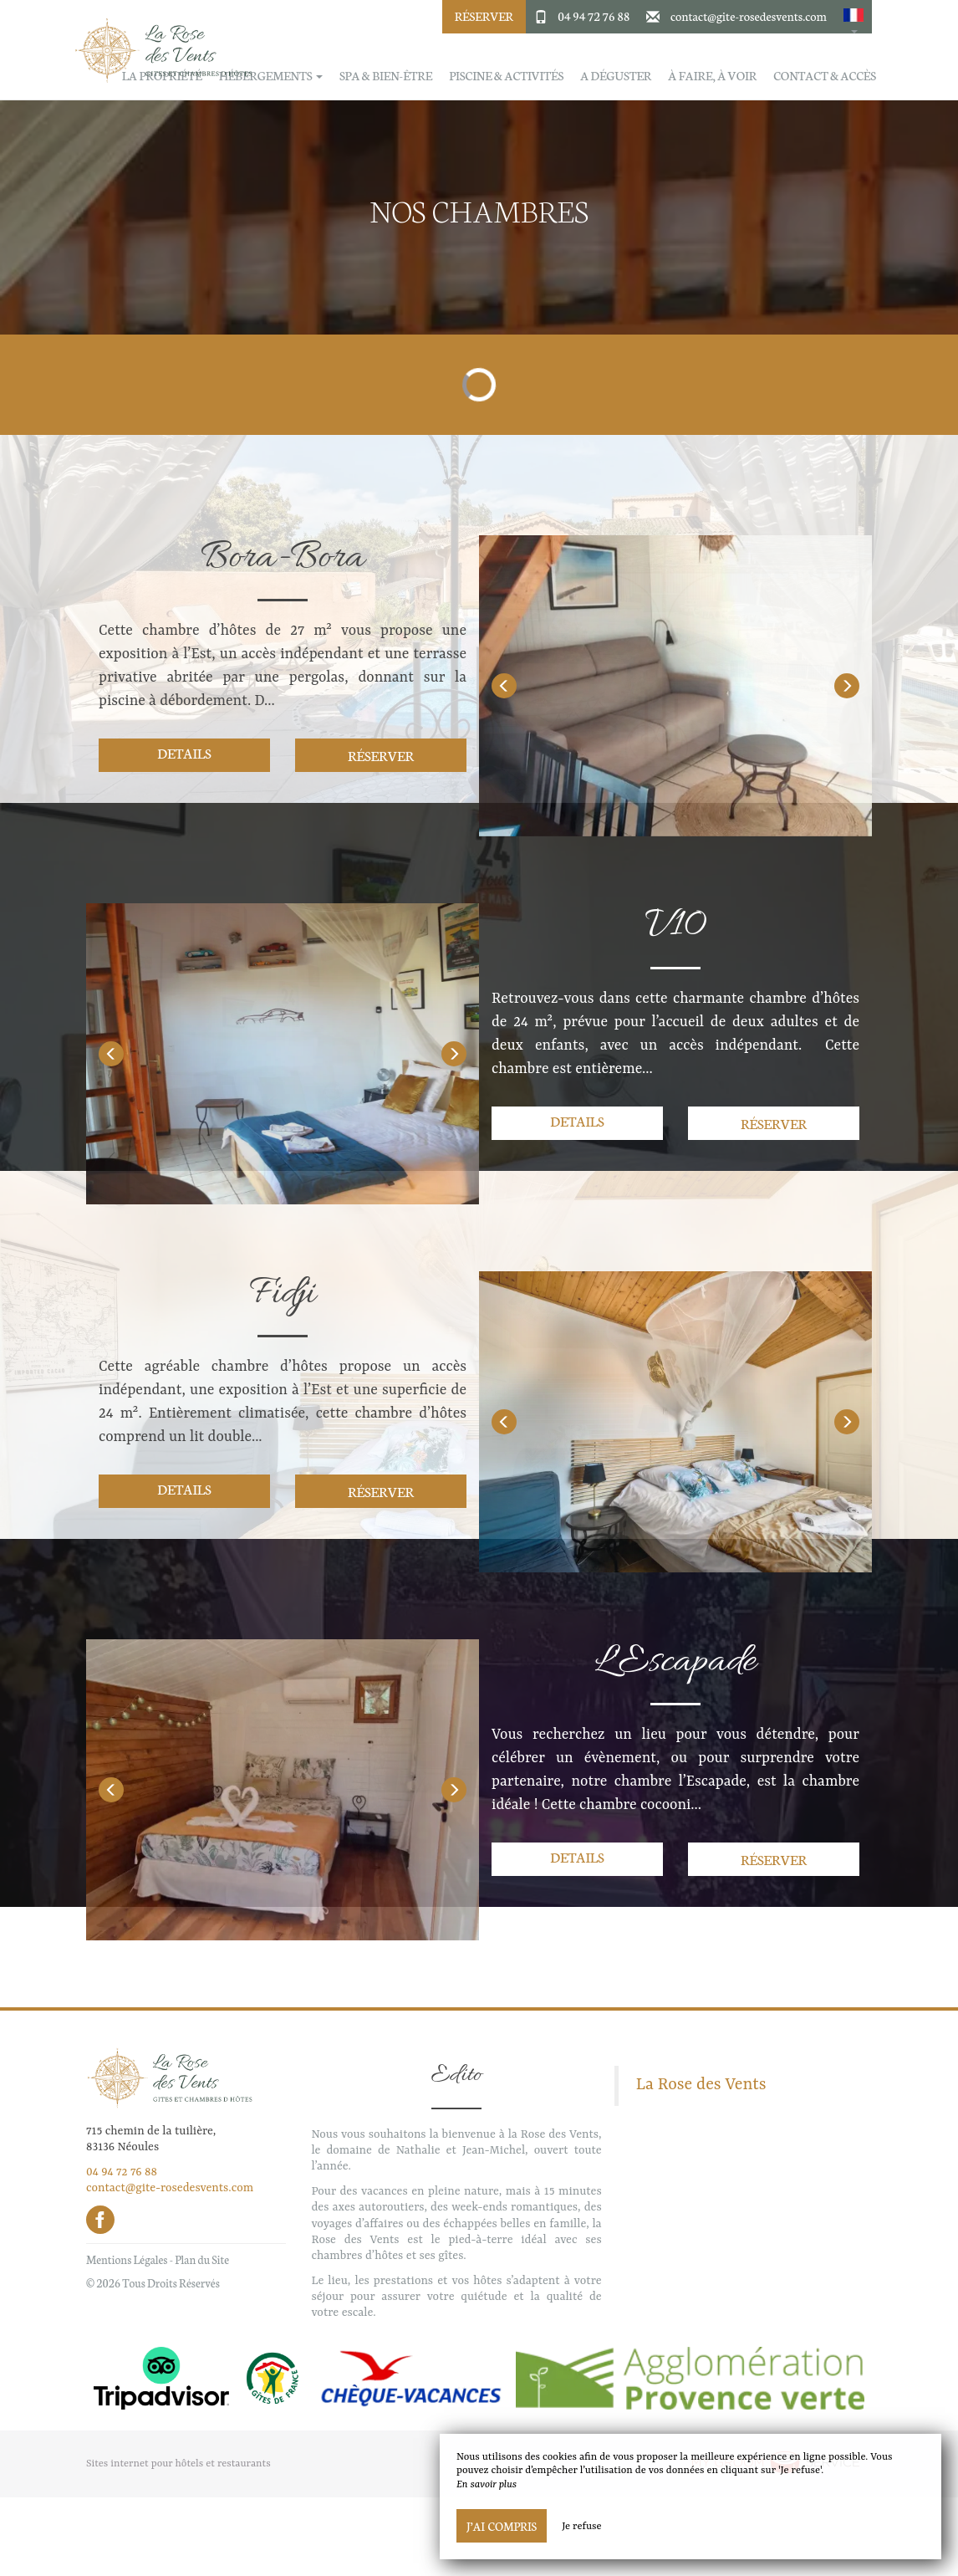 This screenshot has width=958, height=2576. Describe the element at coordinates (501, 2525) in the screenshot. I see `J’ai compris` at that location.